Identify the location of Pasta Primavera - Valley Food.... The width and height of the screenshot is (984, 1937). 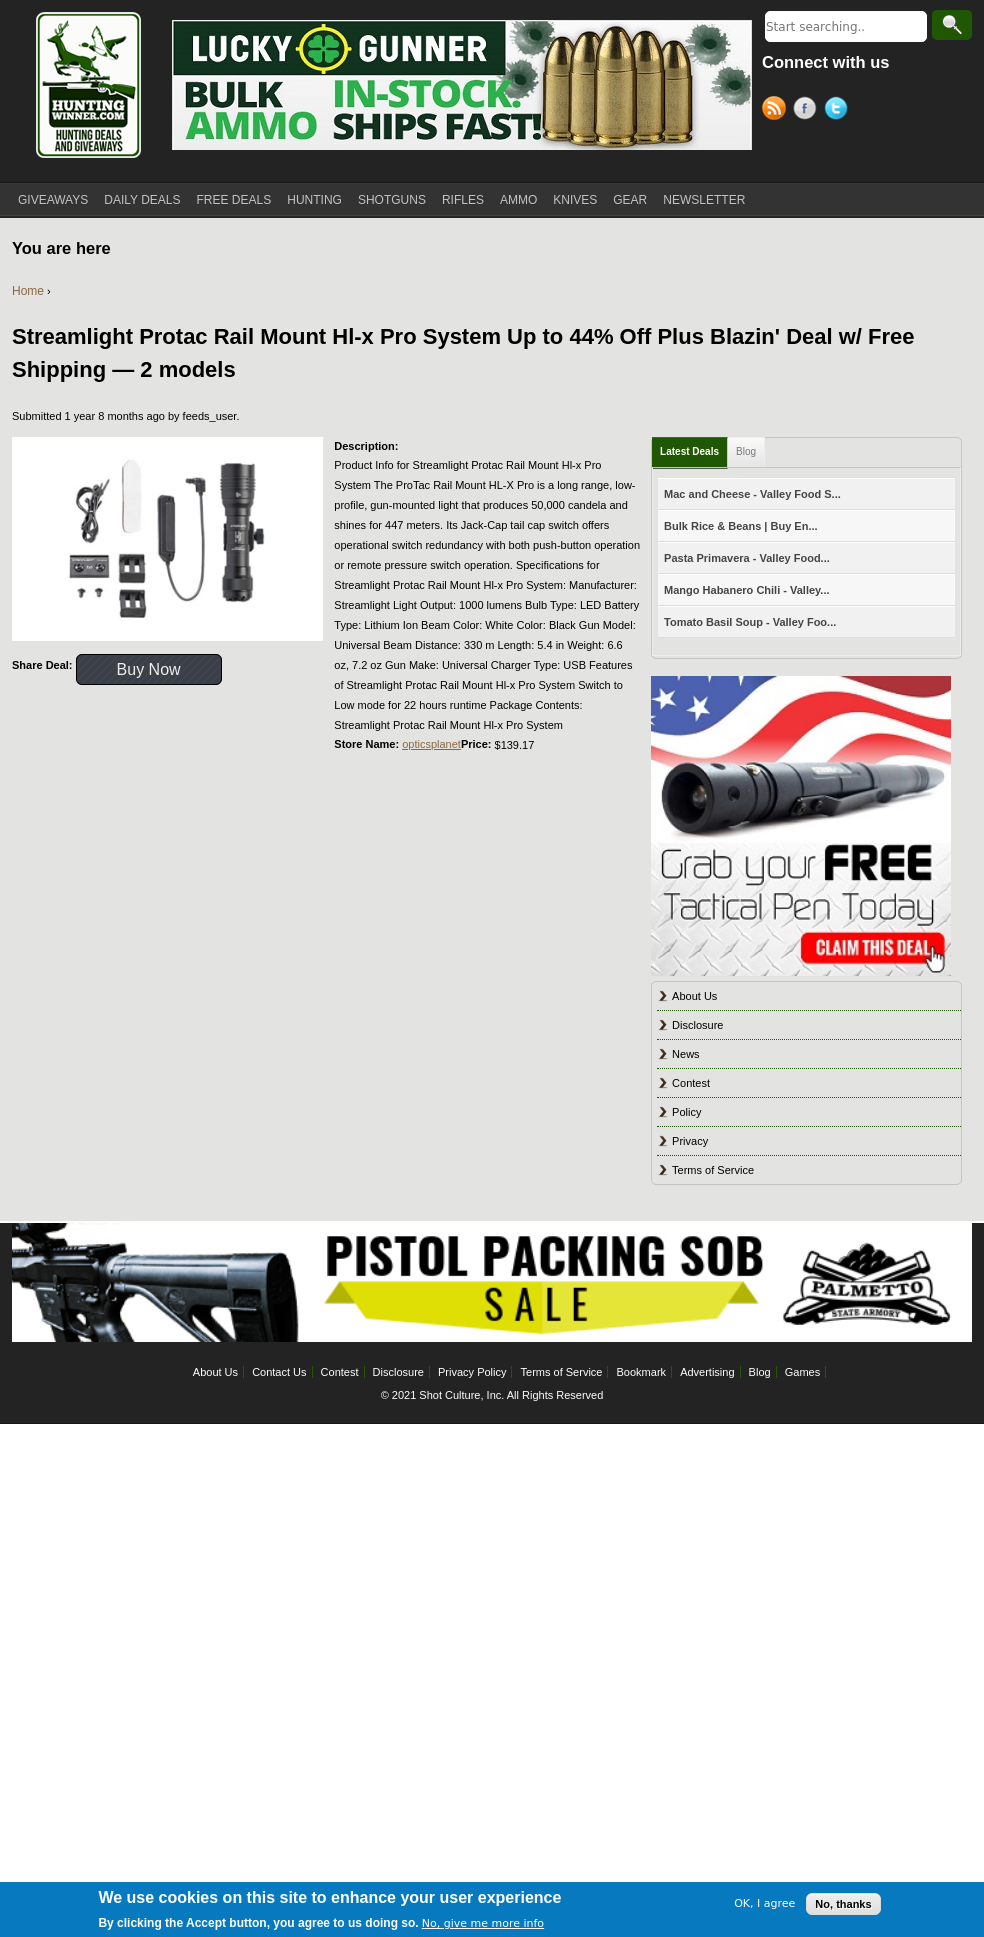
(747, 558).